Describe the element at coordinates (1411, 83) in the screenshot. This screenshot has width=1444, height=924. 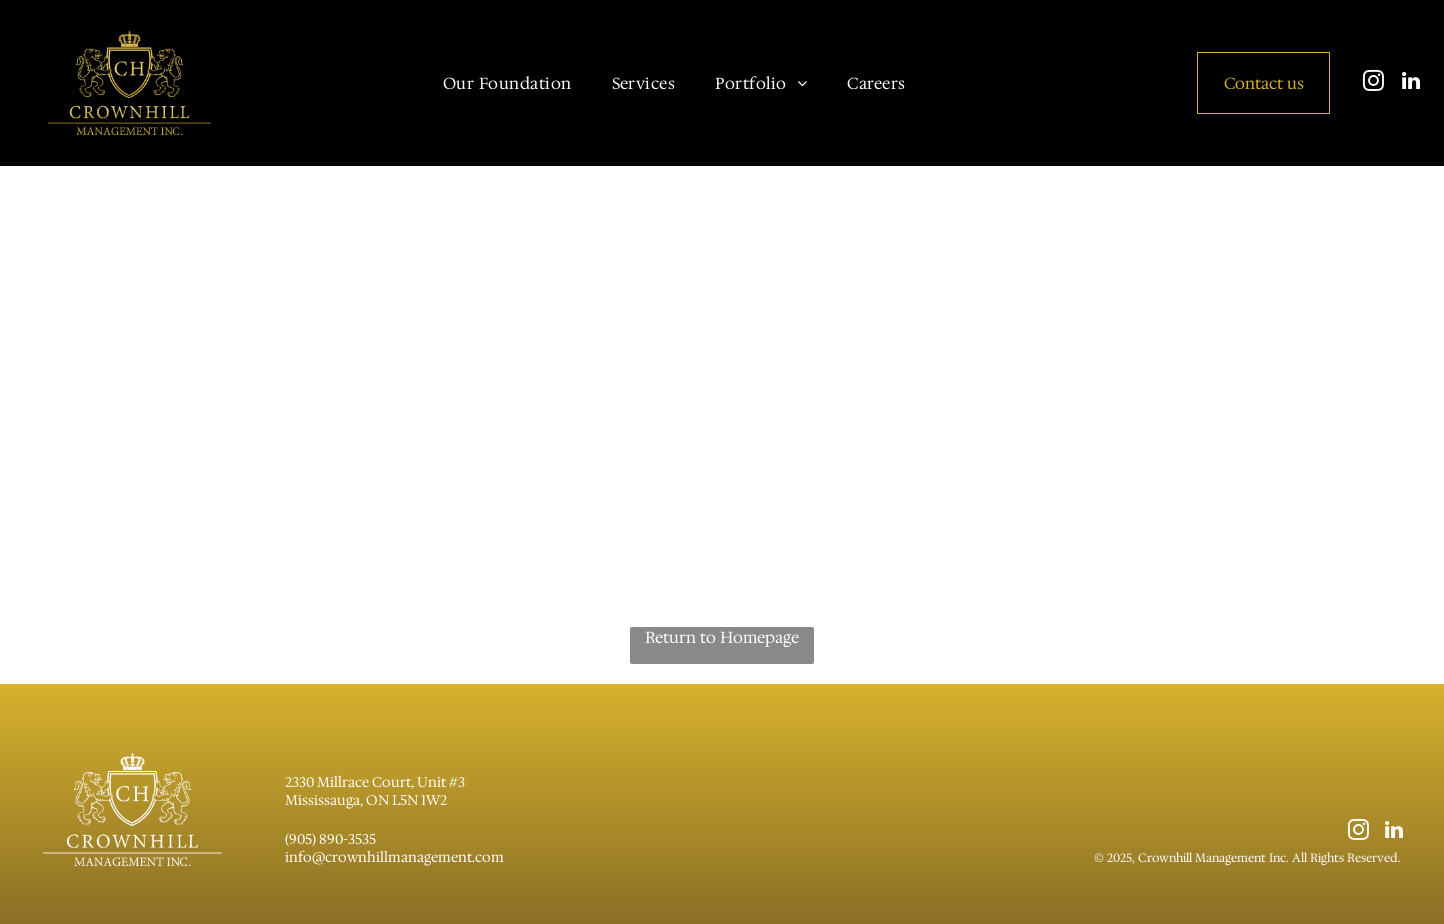
I see `[linkedin]` at that location.